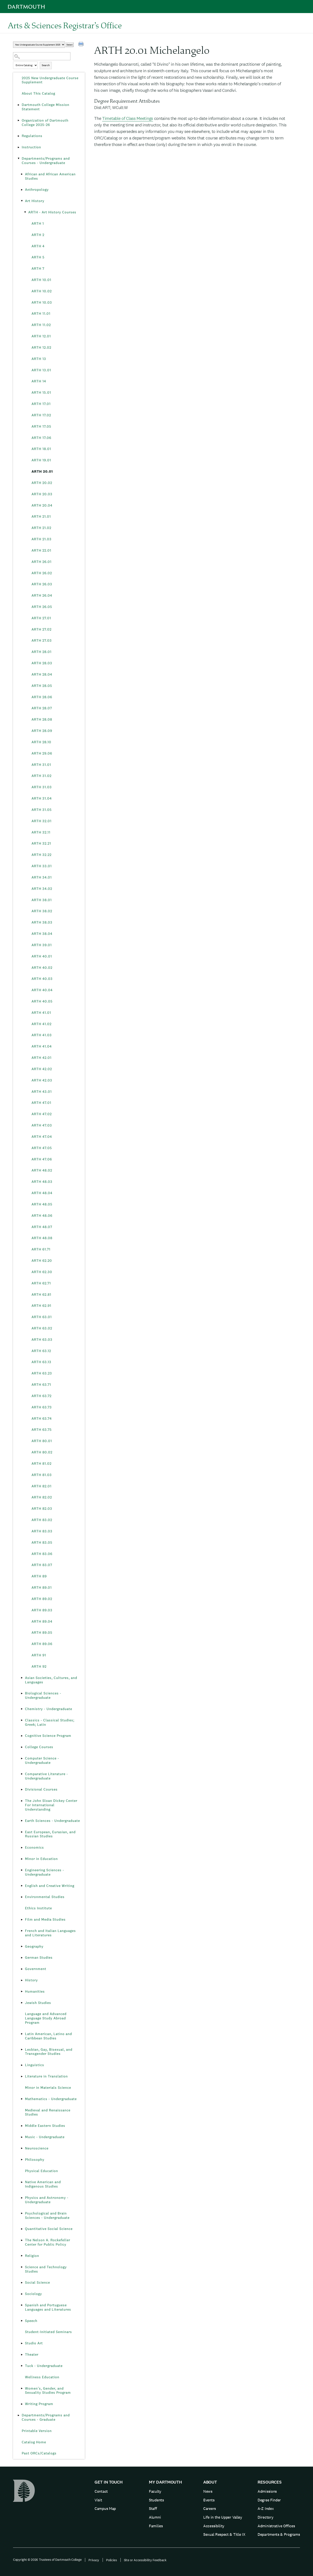  I want to click on [Show More of Asian Societies, Cultures, and Languages], so click(22, 1678).